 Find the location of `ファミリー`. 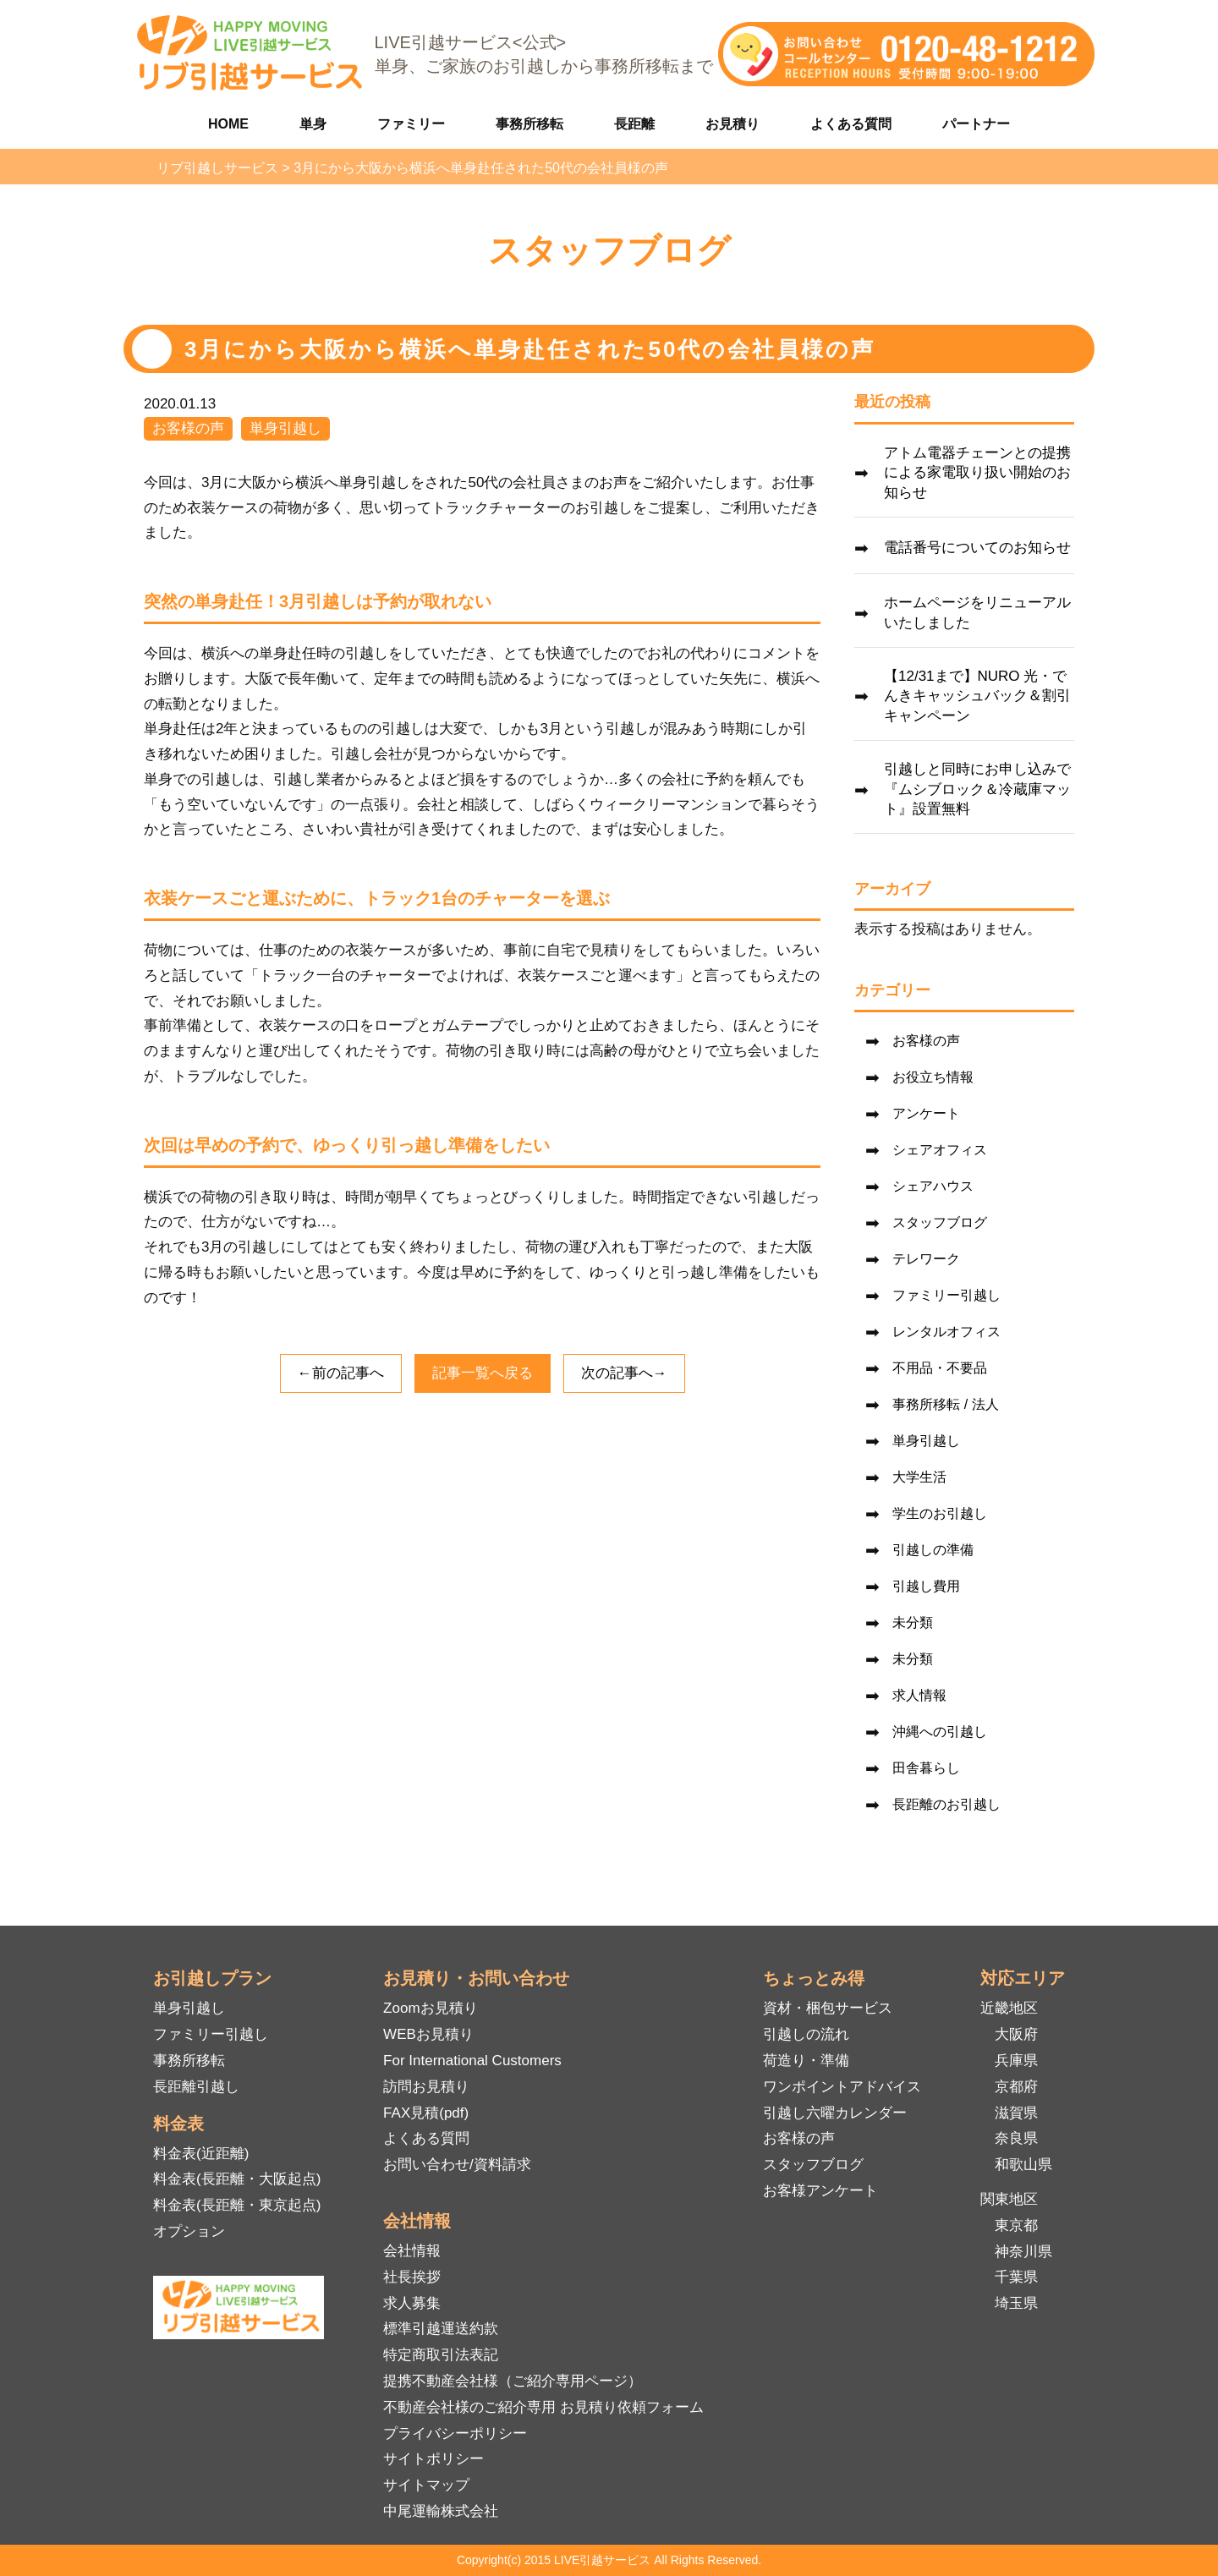

ファミリー is located at coordinates (411, 124).